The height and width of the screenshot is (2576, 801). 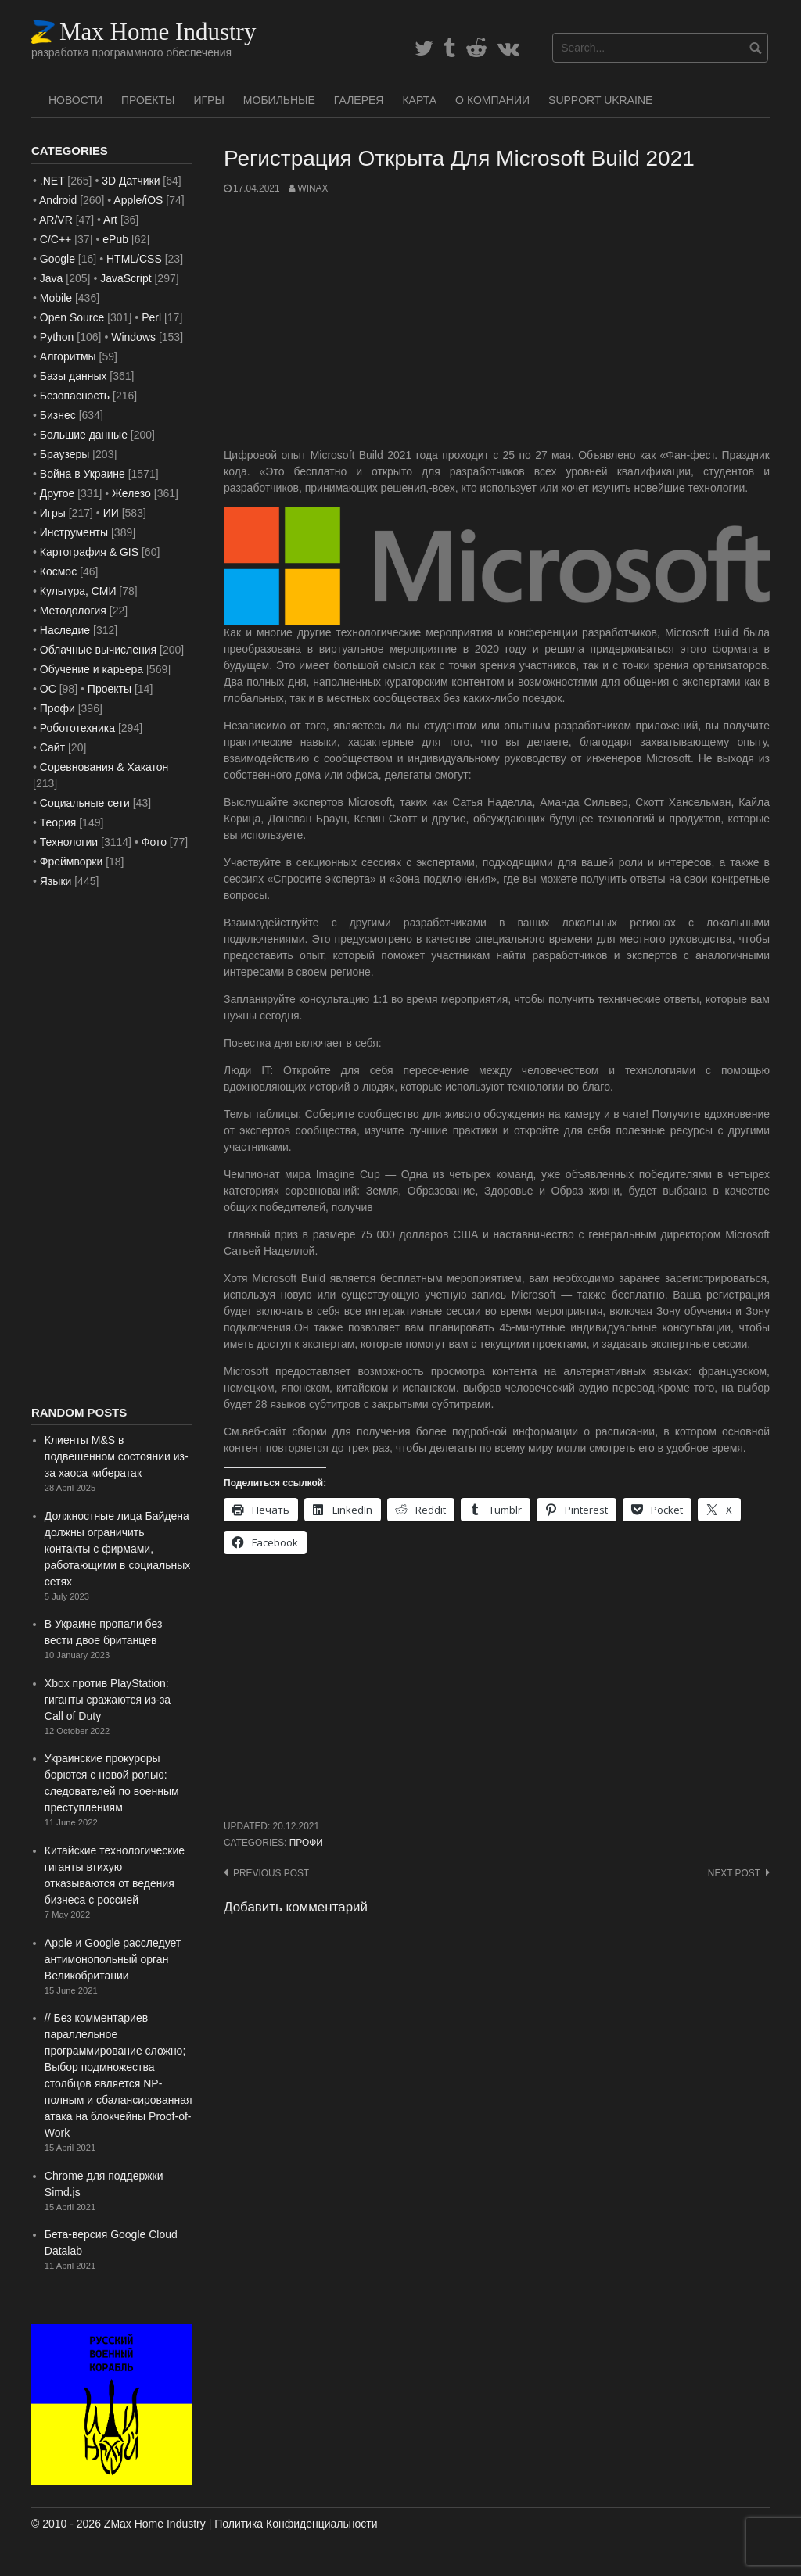 What do you see at coordinates (419, 100) in the screenshot?
I see `Карта` at bounding box center [419, 100].